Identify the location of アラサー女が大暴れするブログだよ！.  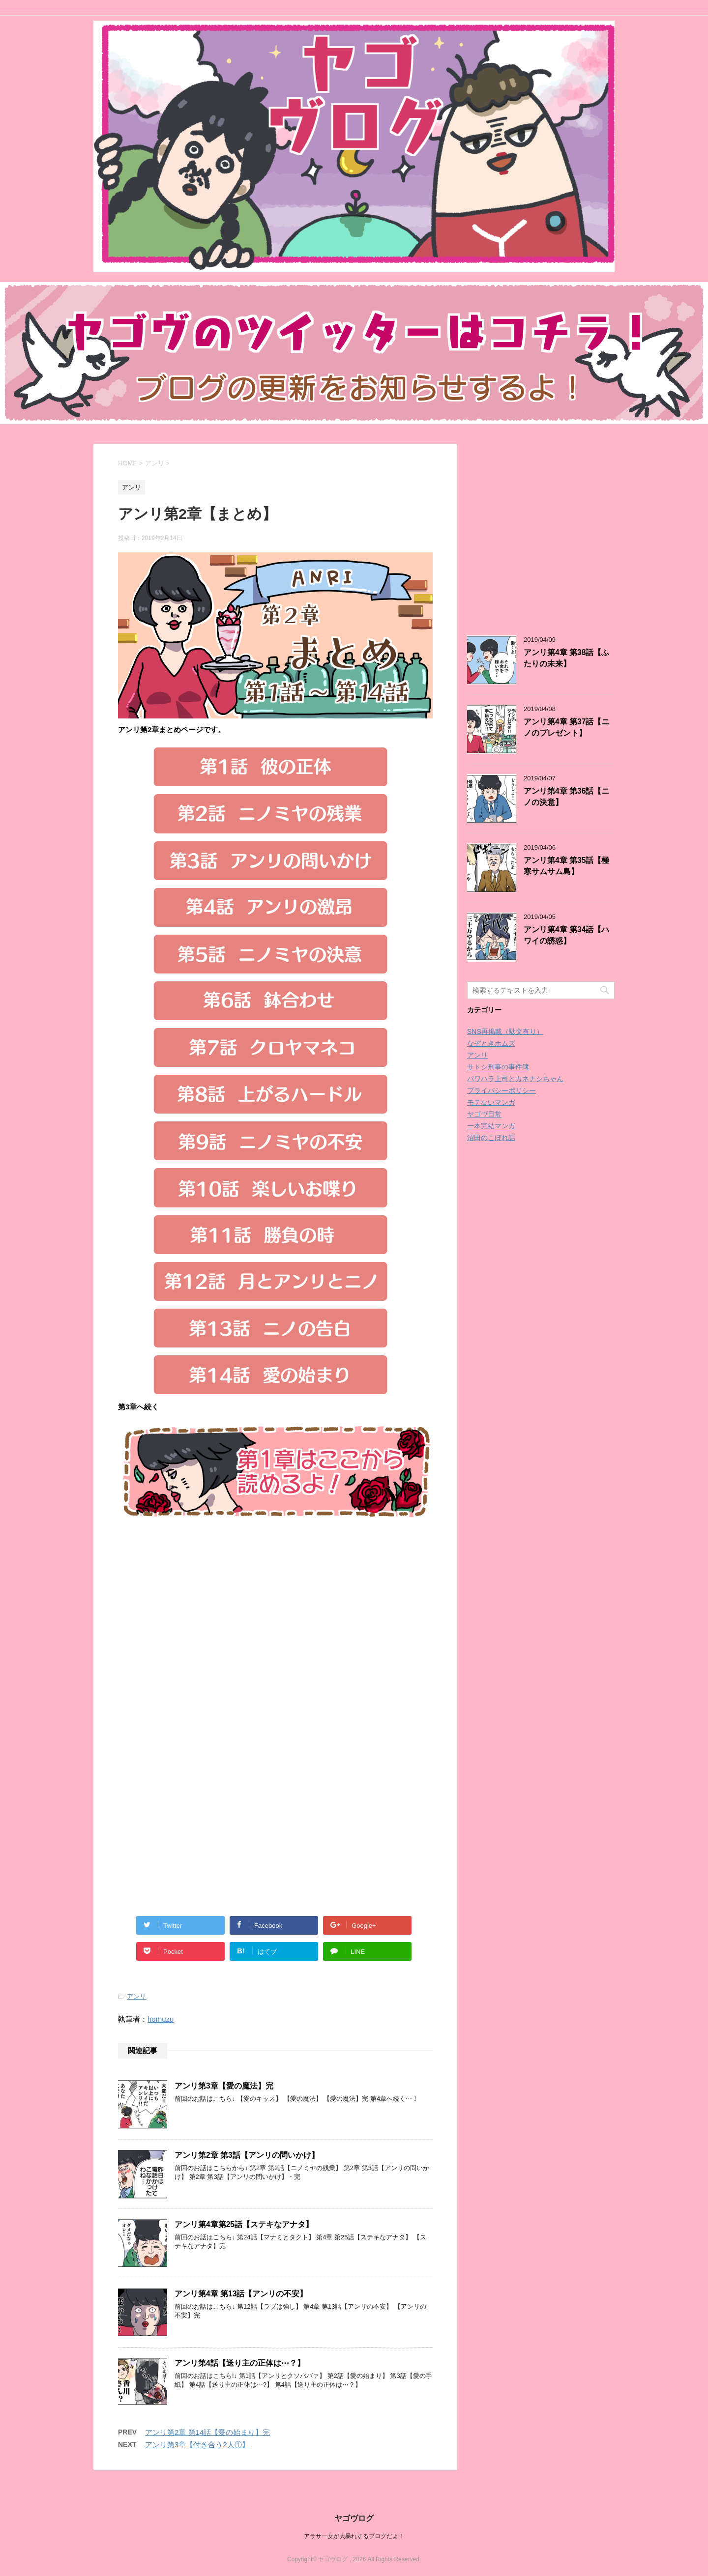
(354, 2536).